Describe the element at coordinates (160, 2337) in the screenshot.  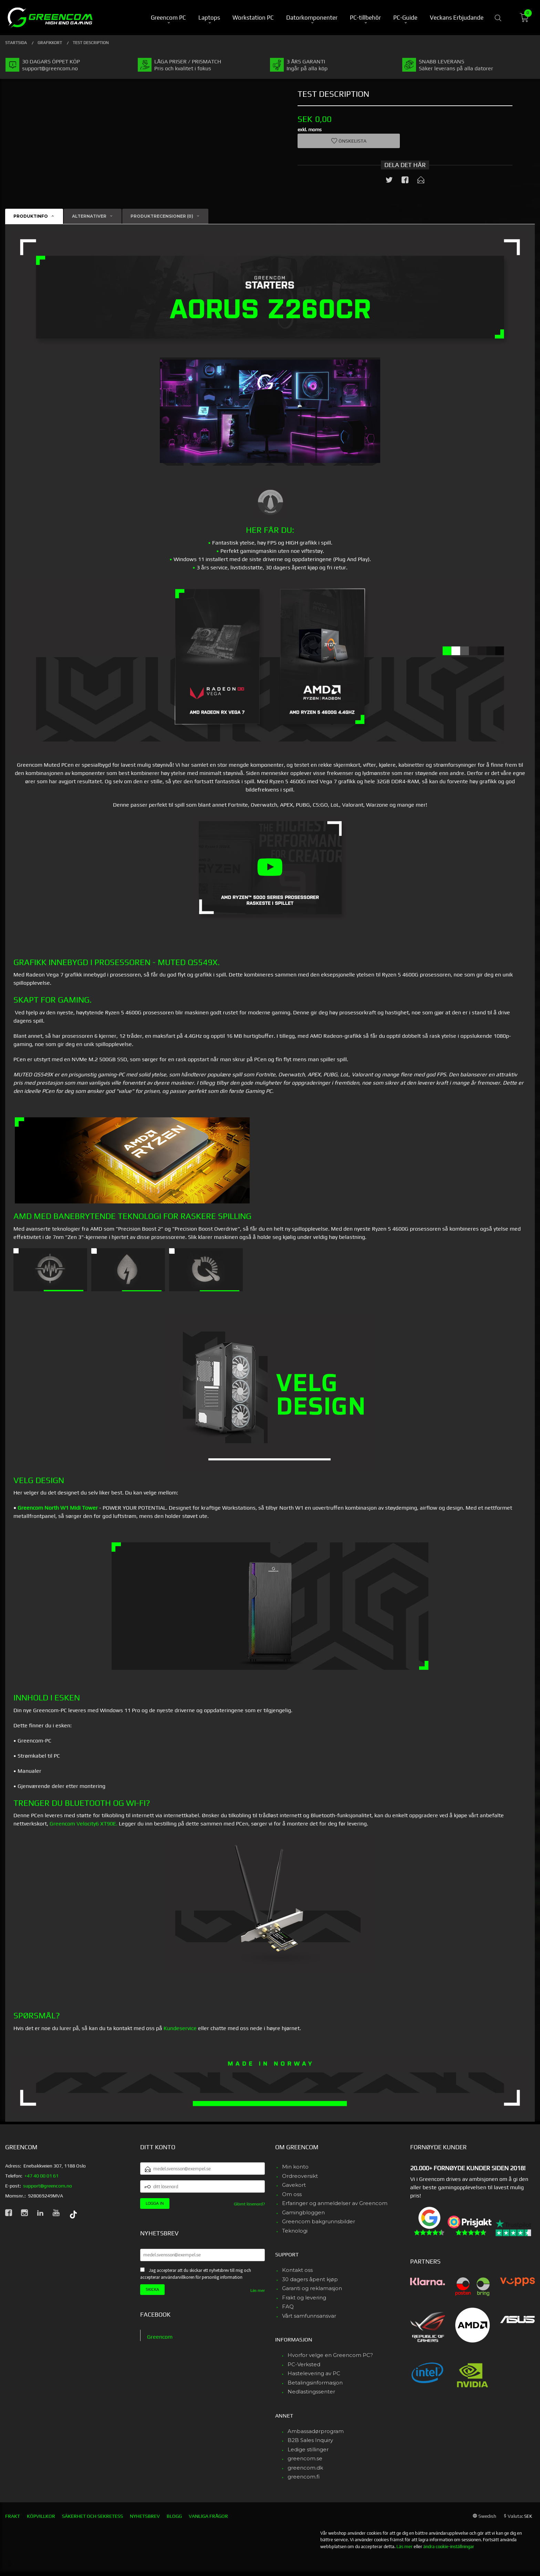
I see `Greencom` at that location.